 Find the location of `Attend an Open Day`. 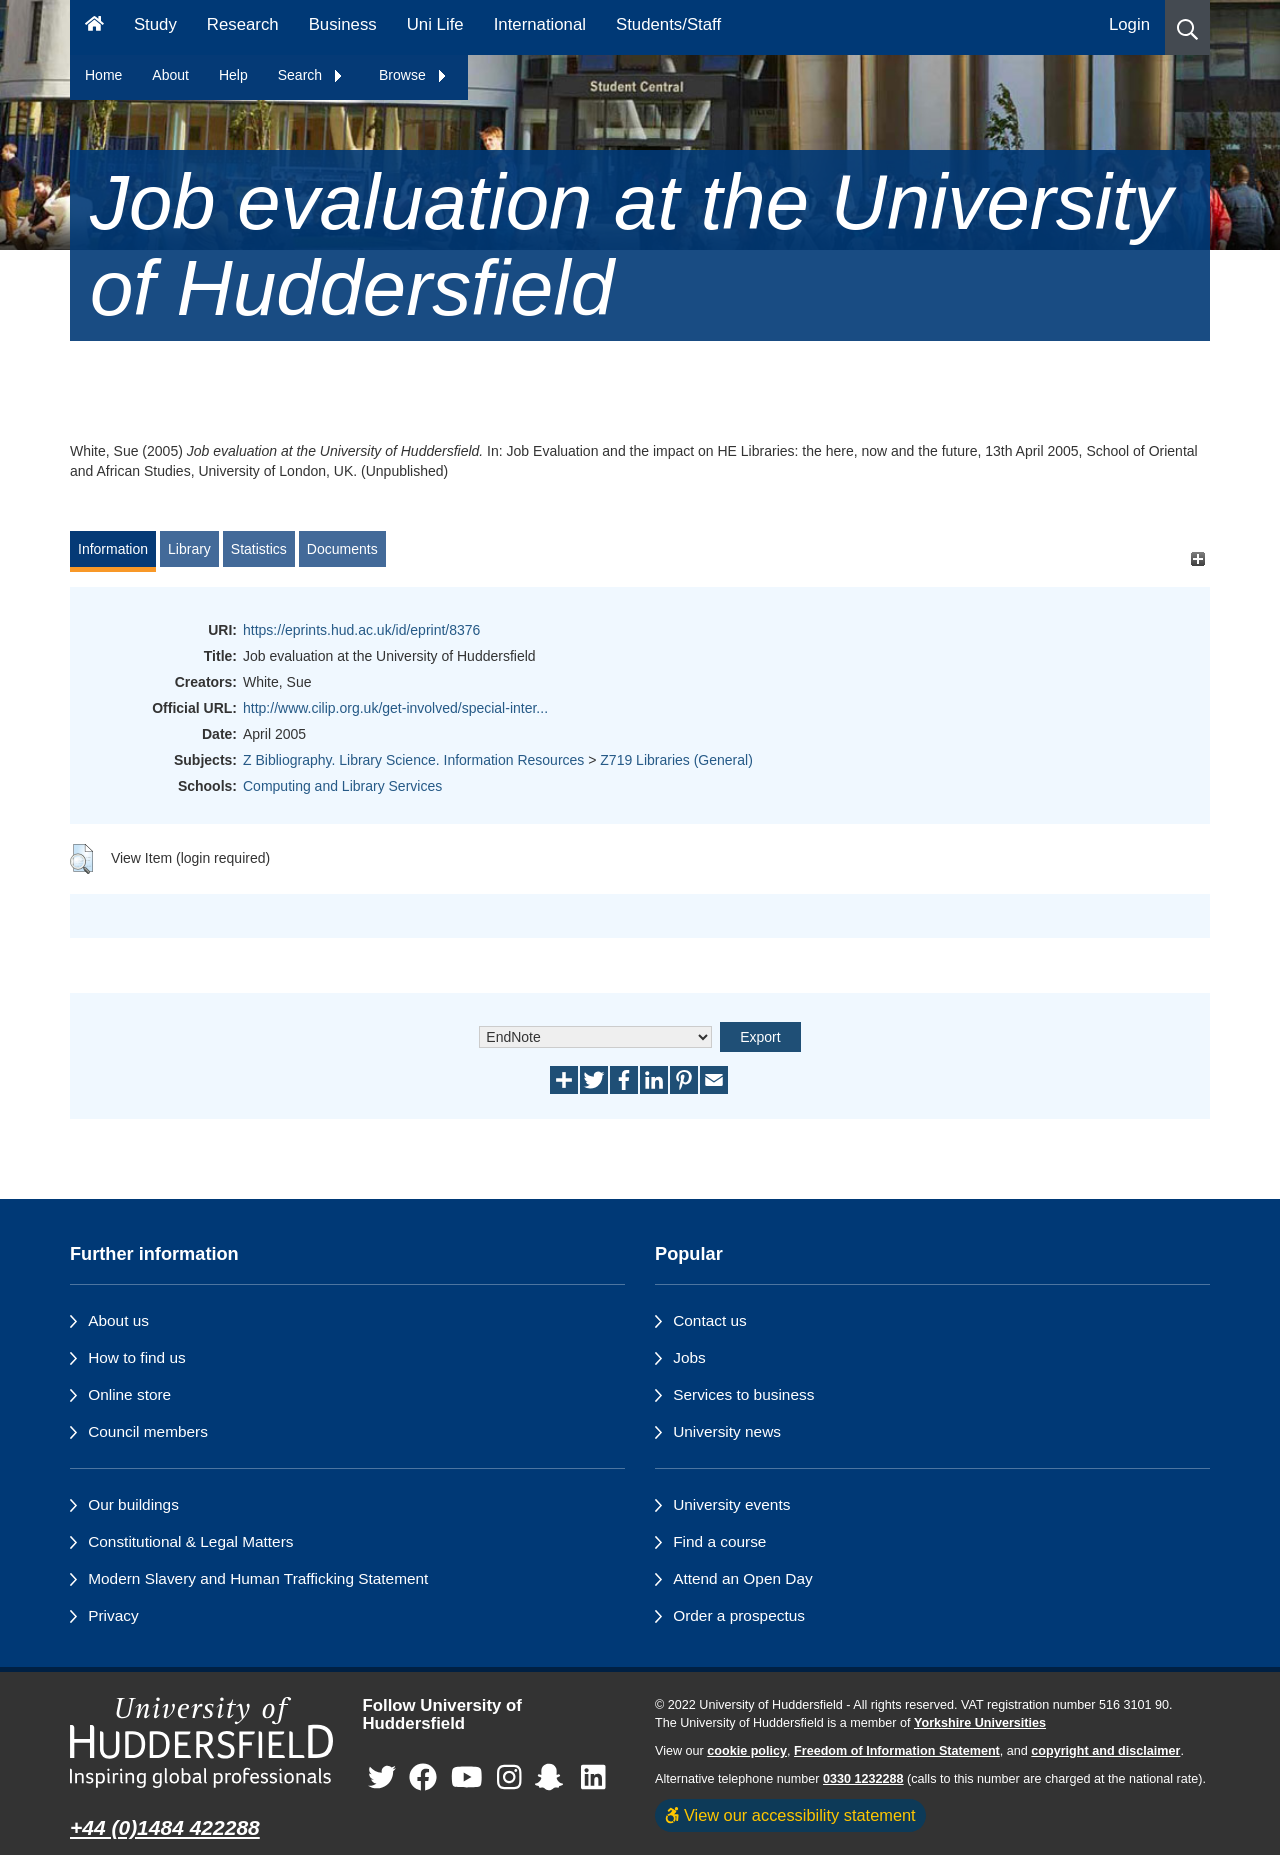

Attend an Open Day is located at coordinates (742, 1578).